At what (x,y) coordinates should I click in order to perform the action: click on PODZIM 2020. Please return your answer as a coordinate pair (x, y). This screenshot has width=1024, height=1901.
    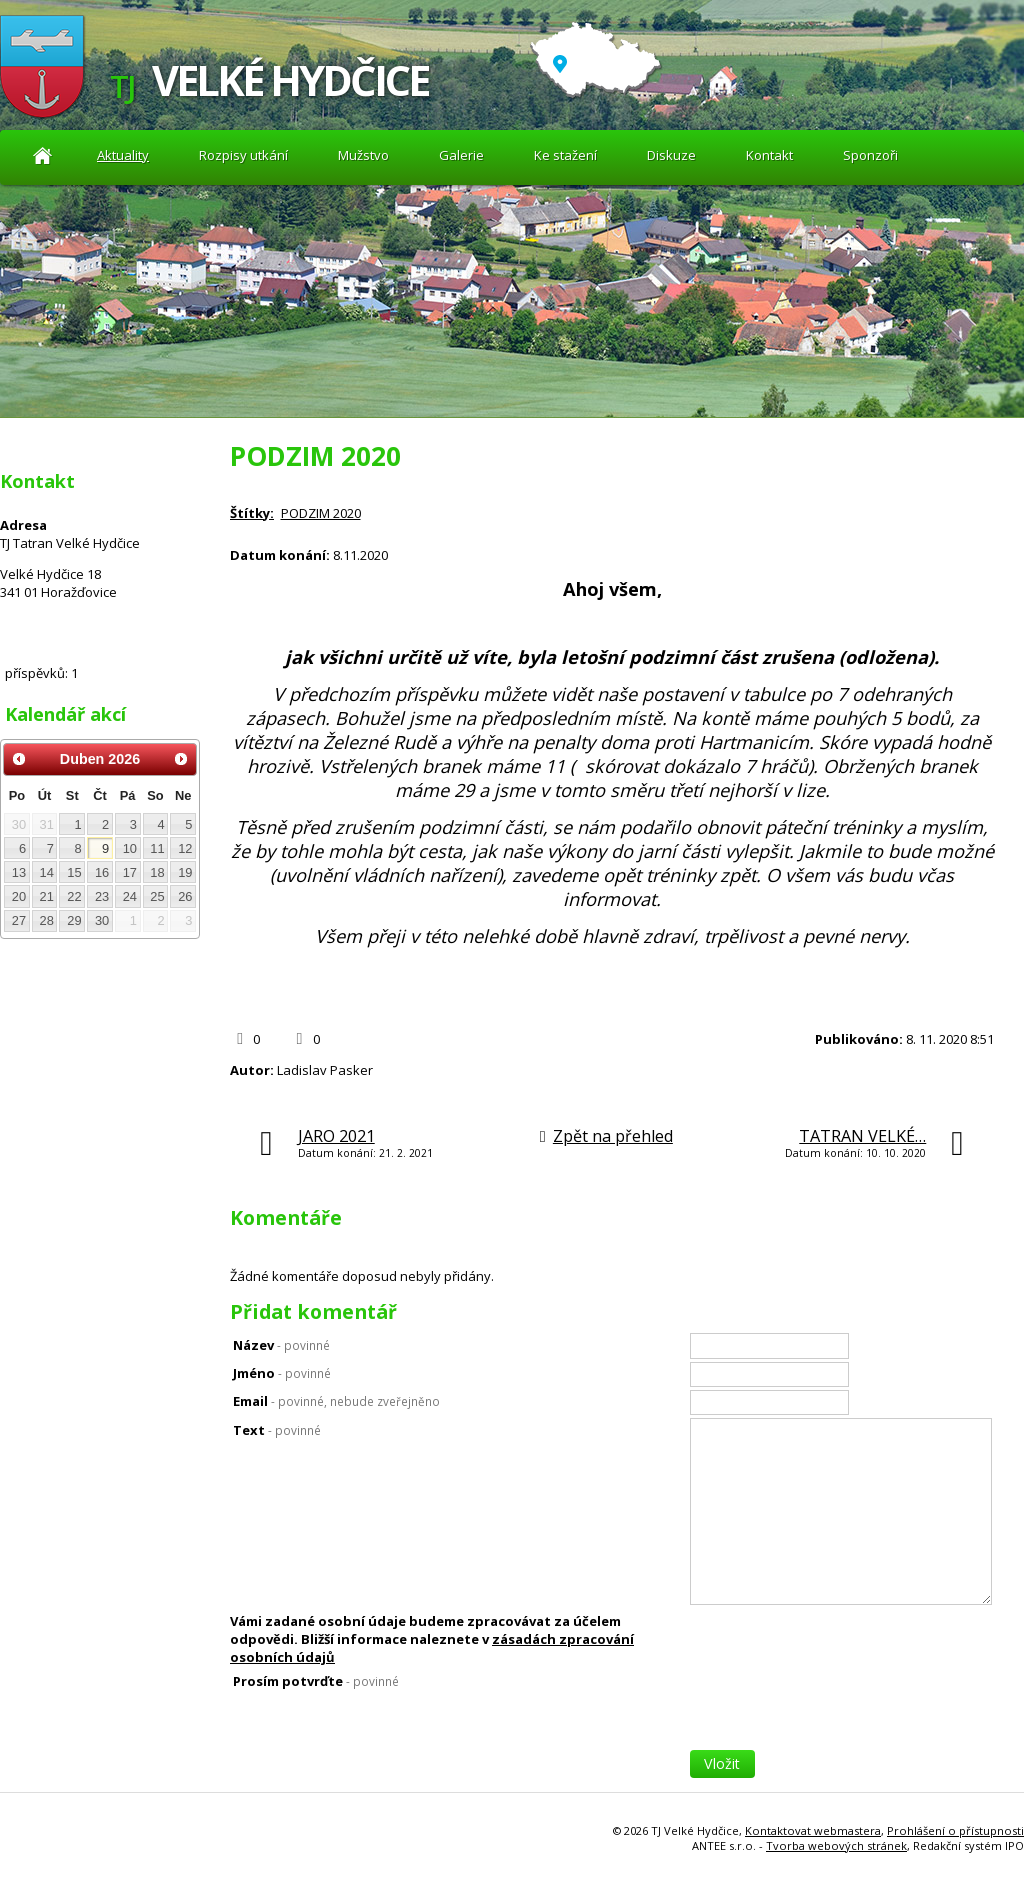
    Looking at the image, I should click on (321, 513).